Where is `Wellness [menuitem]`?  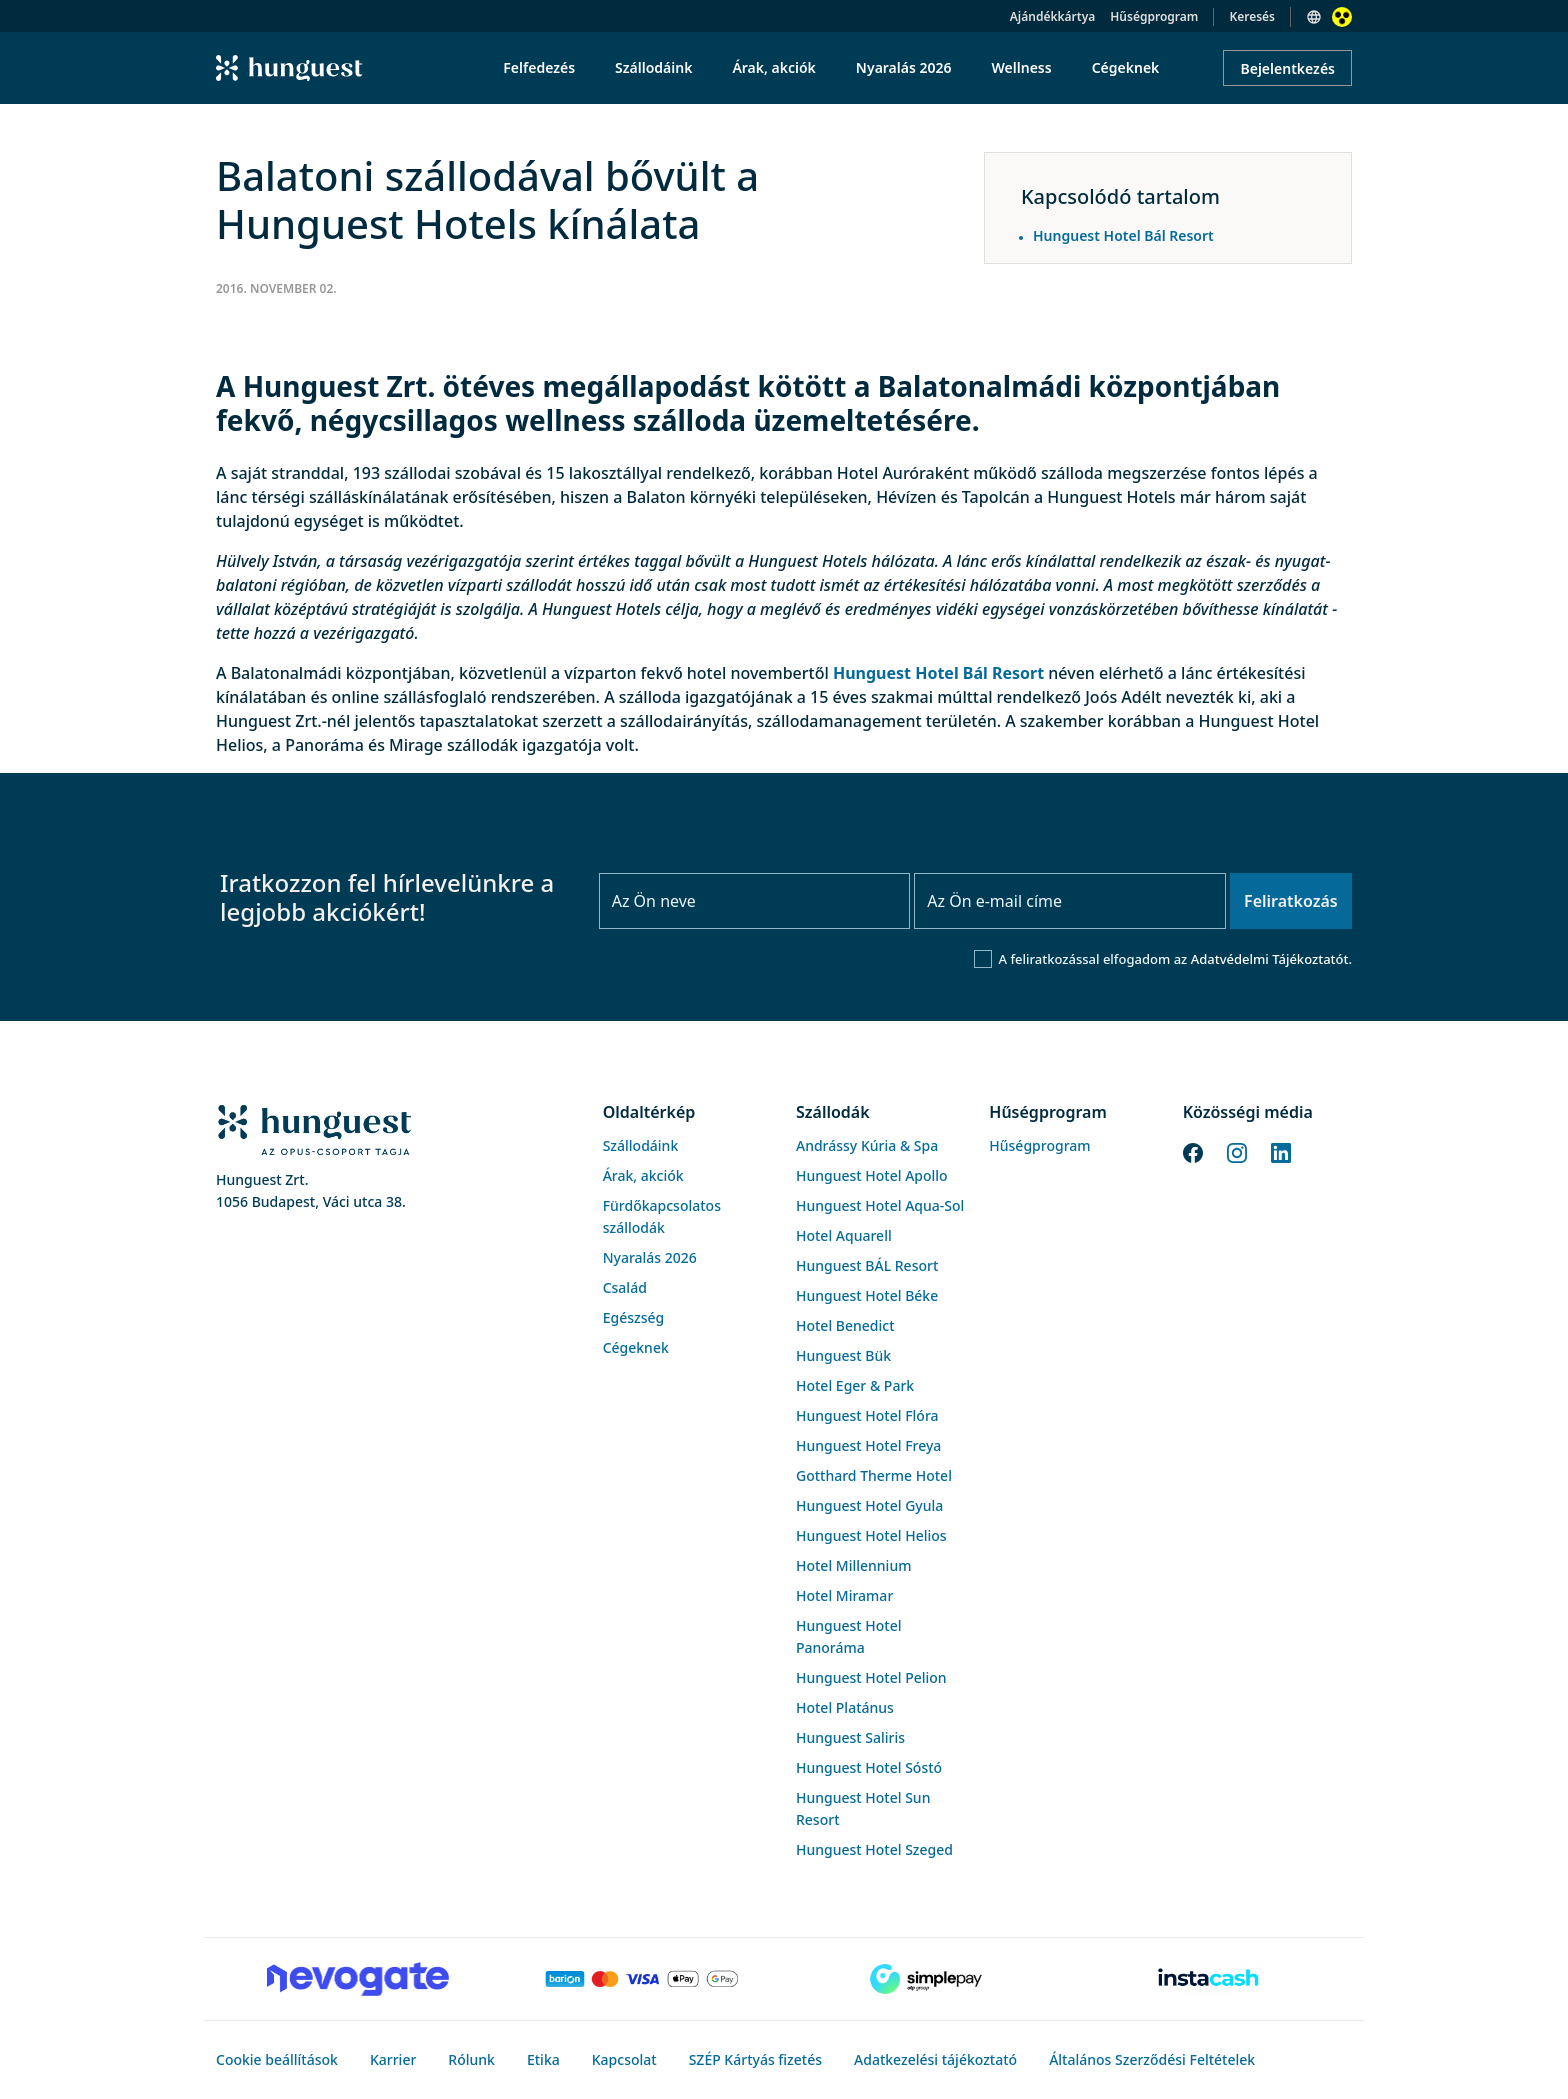
Wellness [menuitem] is located at coordinates (1022, 67).